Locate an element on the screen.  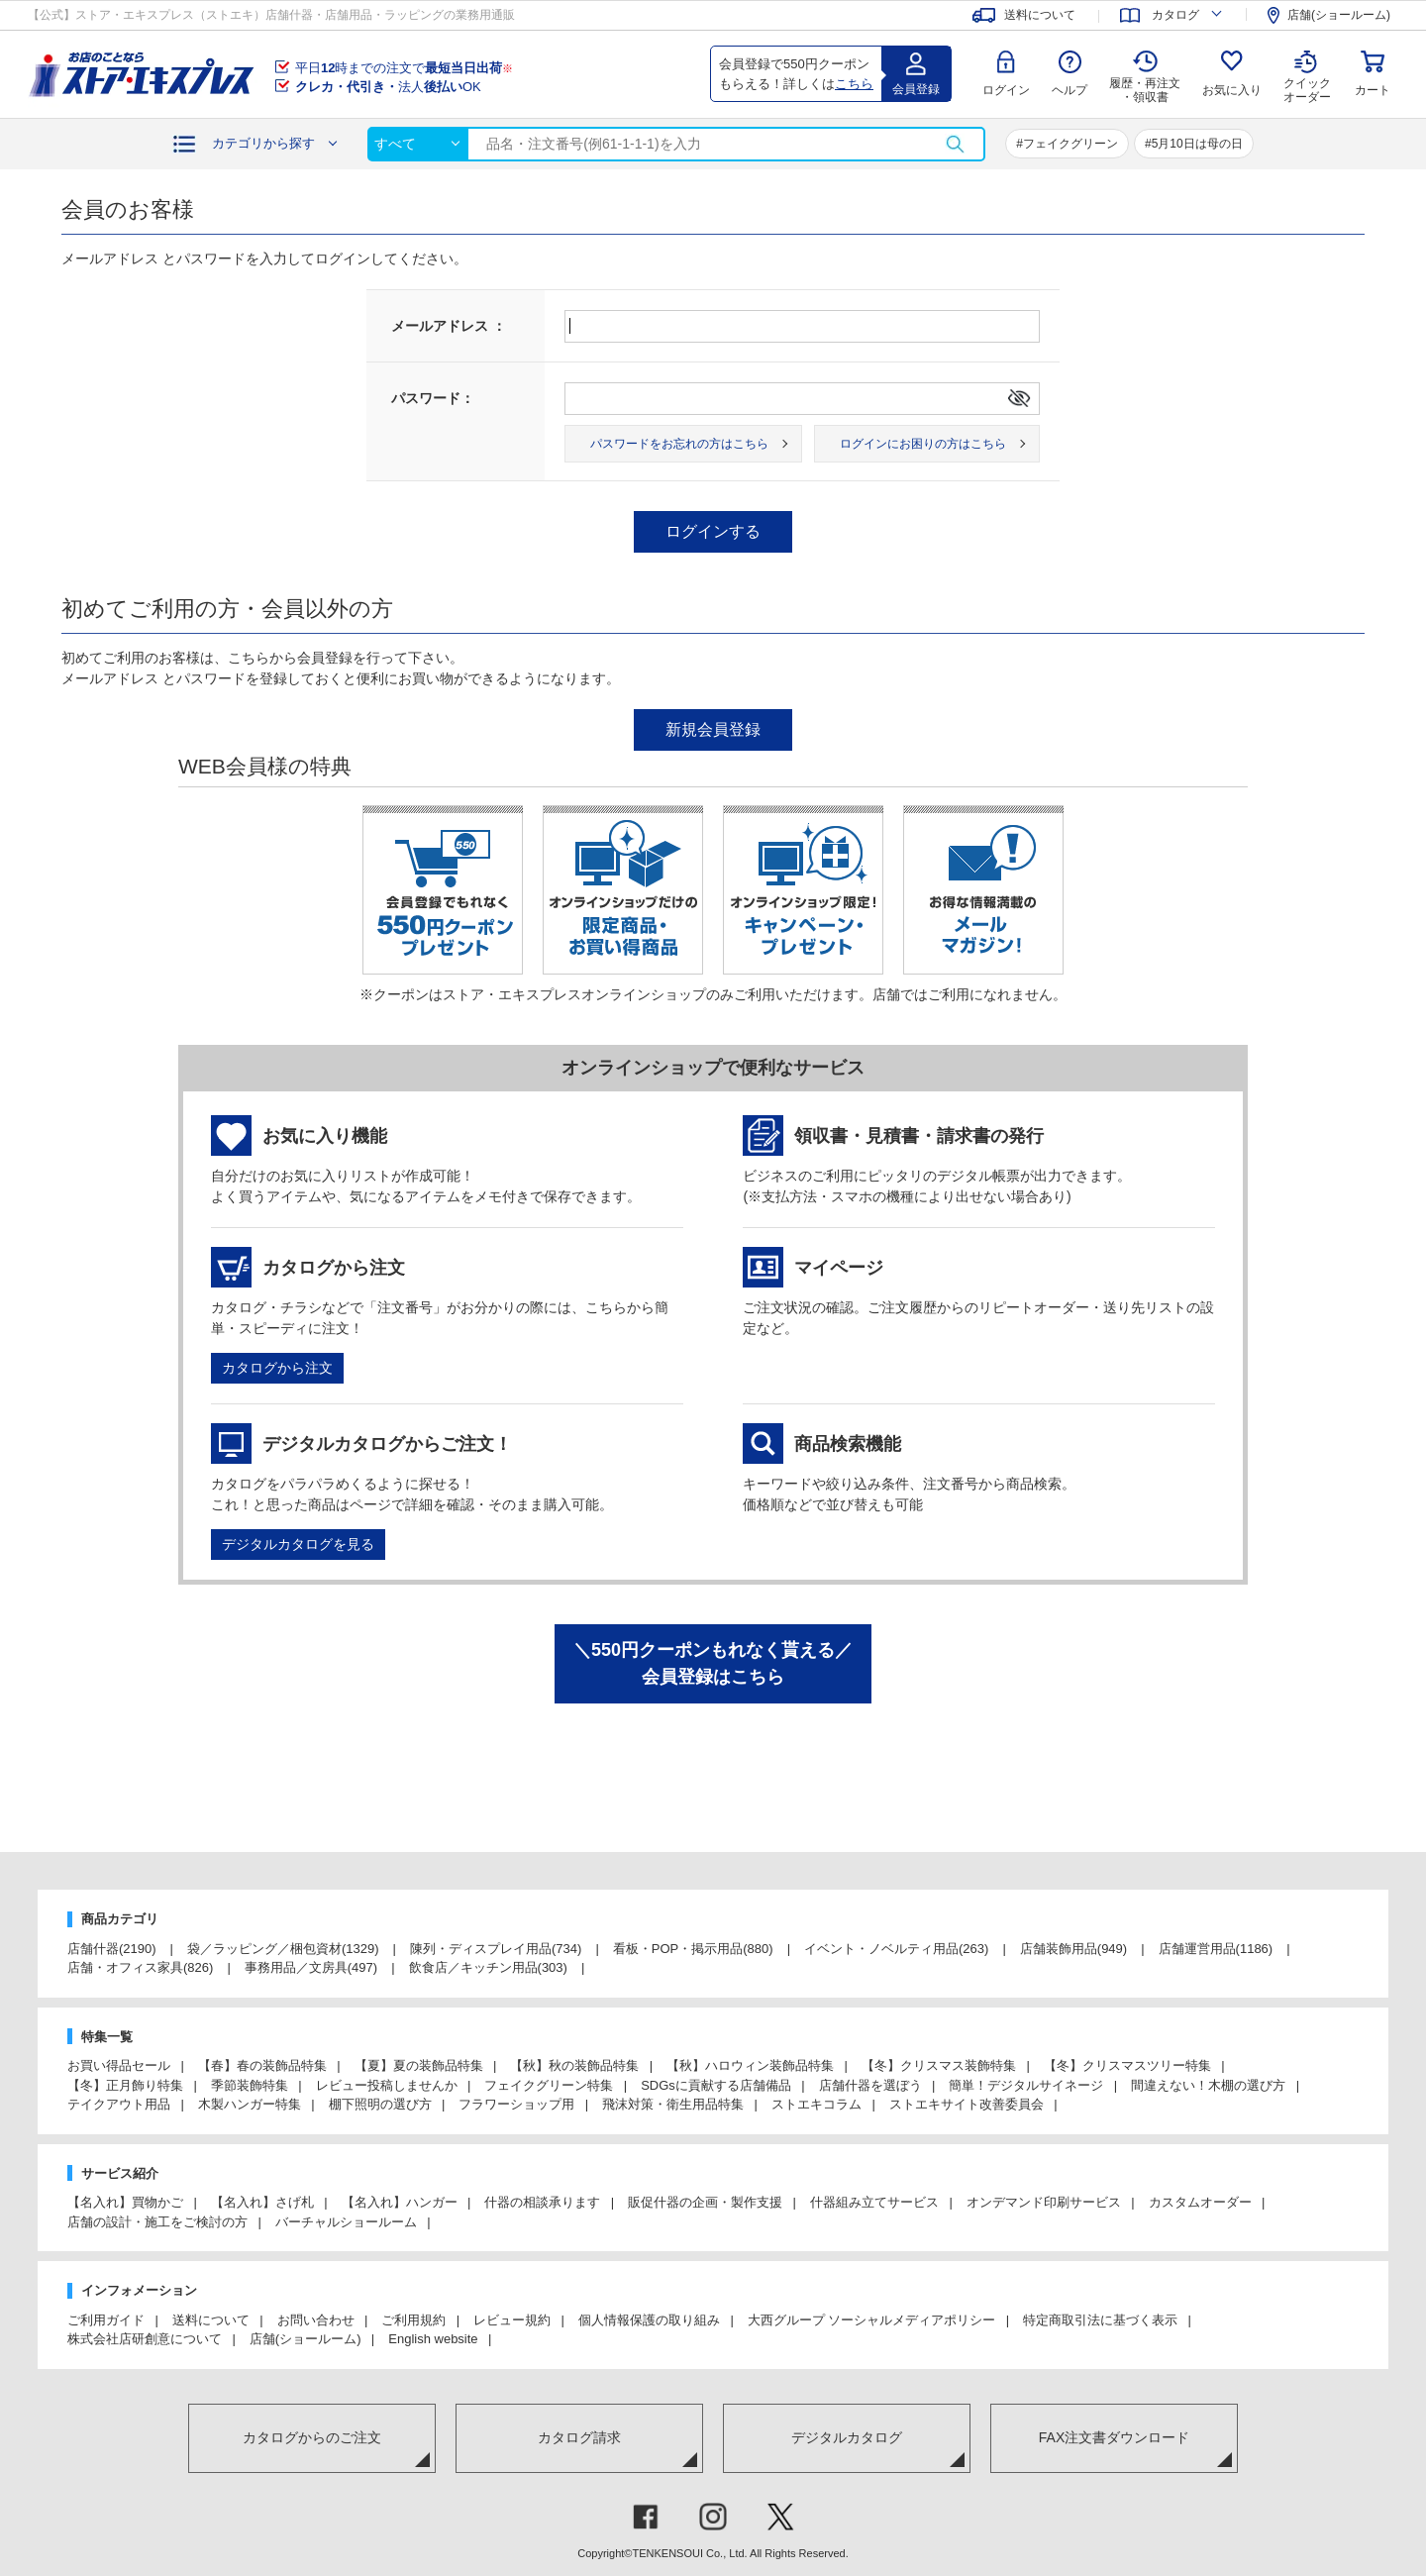
ストエキコラム is located at coordinates (816, 2104).